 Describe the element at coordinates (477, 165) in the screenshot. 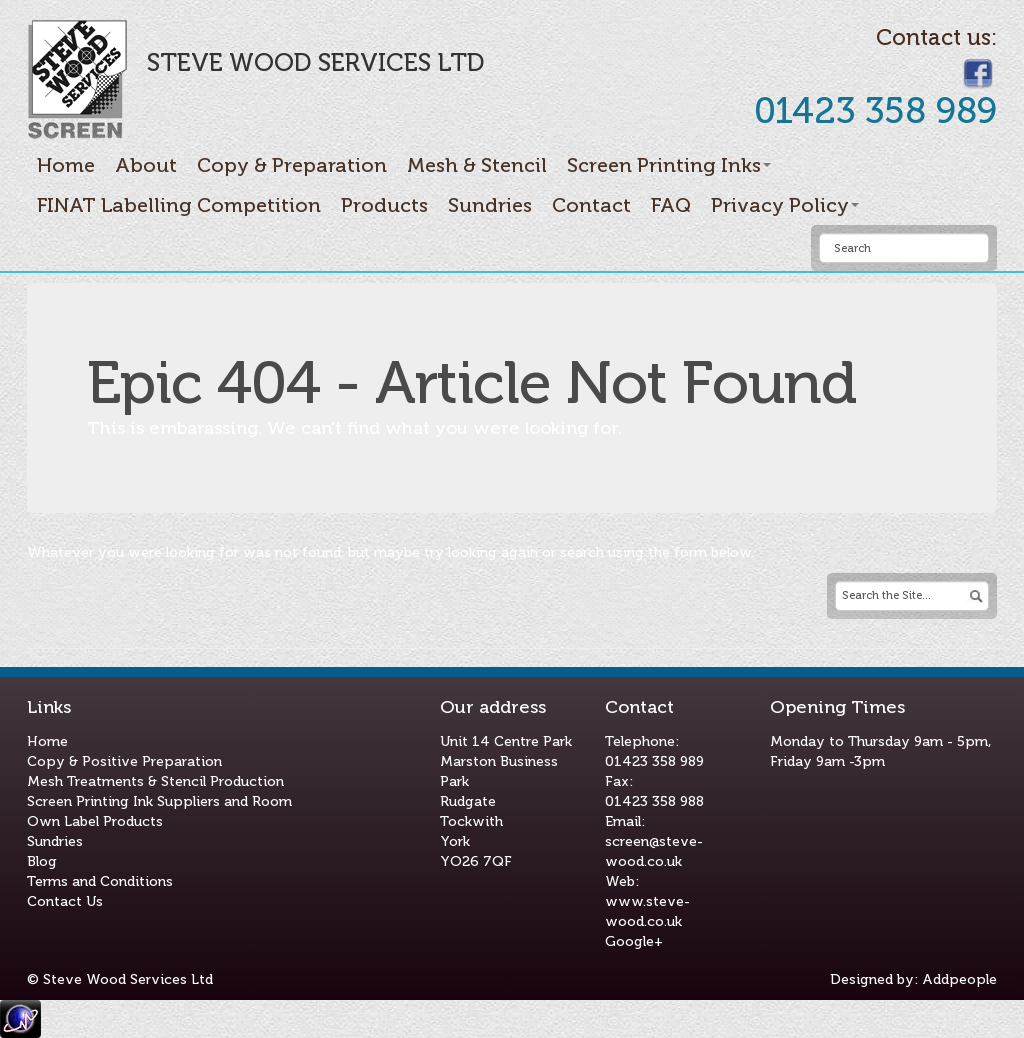

I see `Mesh & Stencil` at that location.